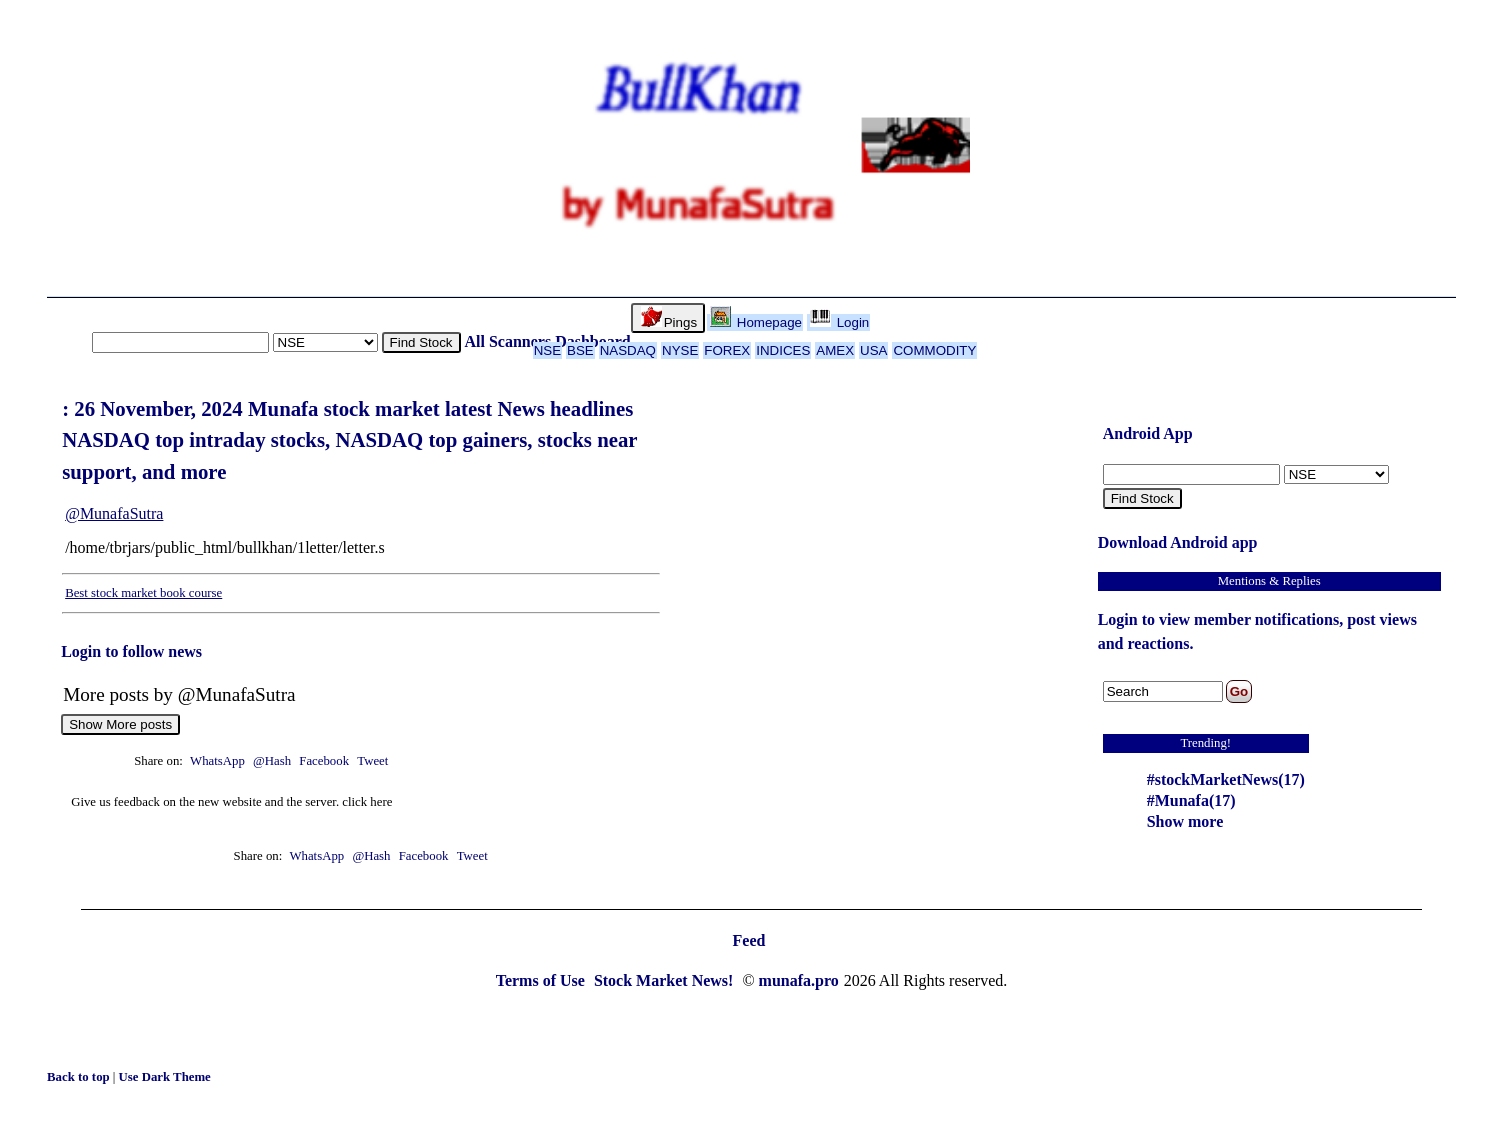 The height and width of the screenshot is (1135, 1503). I want to click on NSE, so click(547, 350).